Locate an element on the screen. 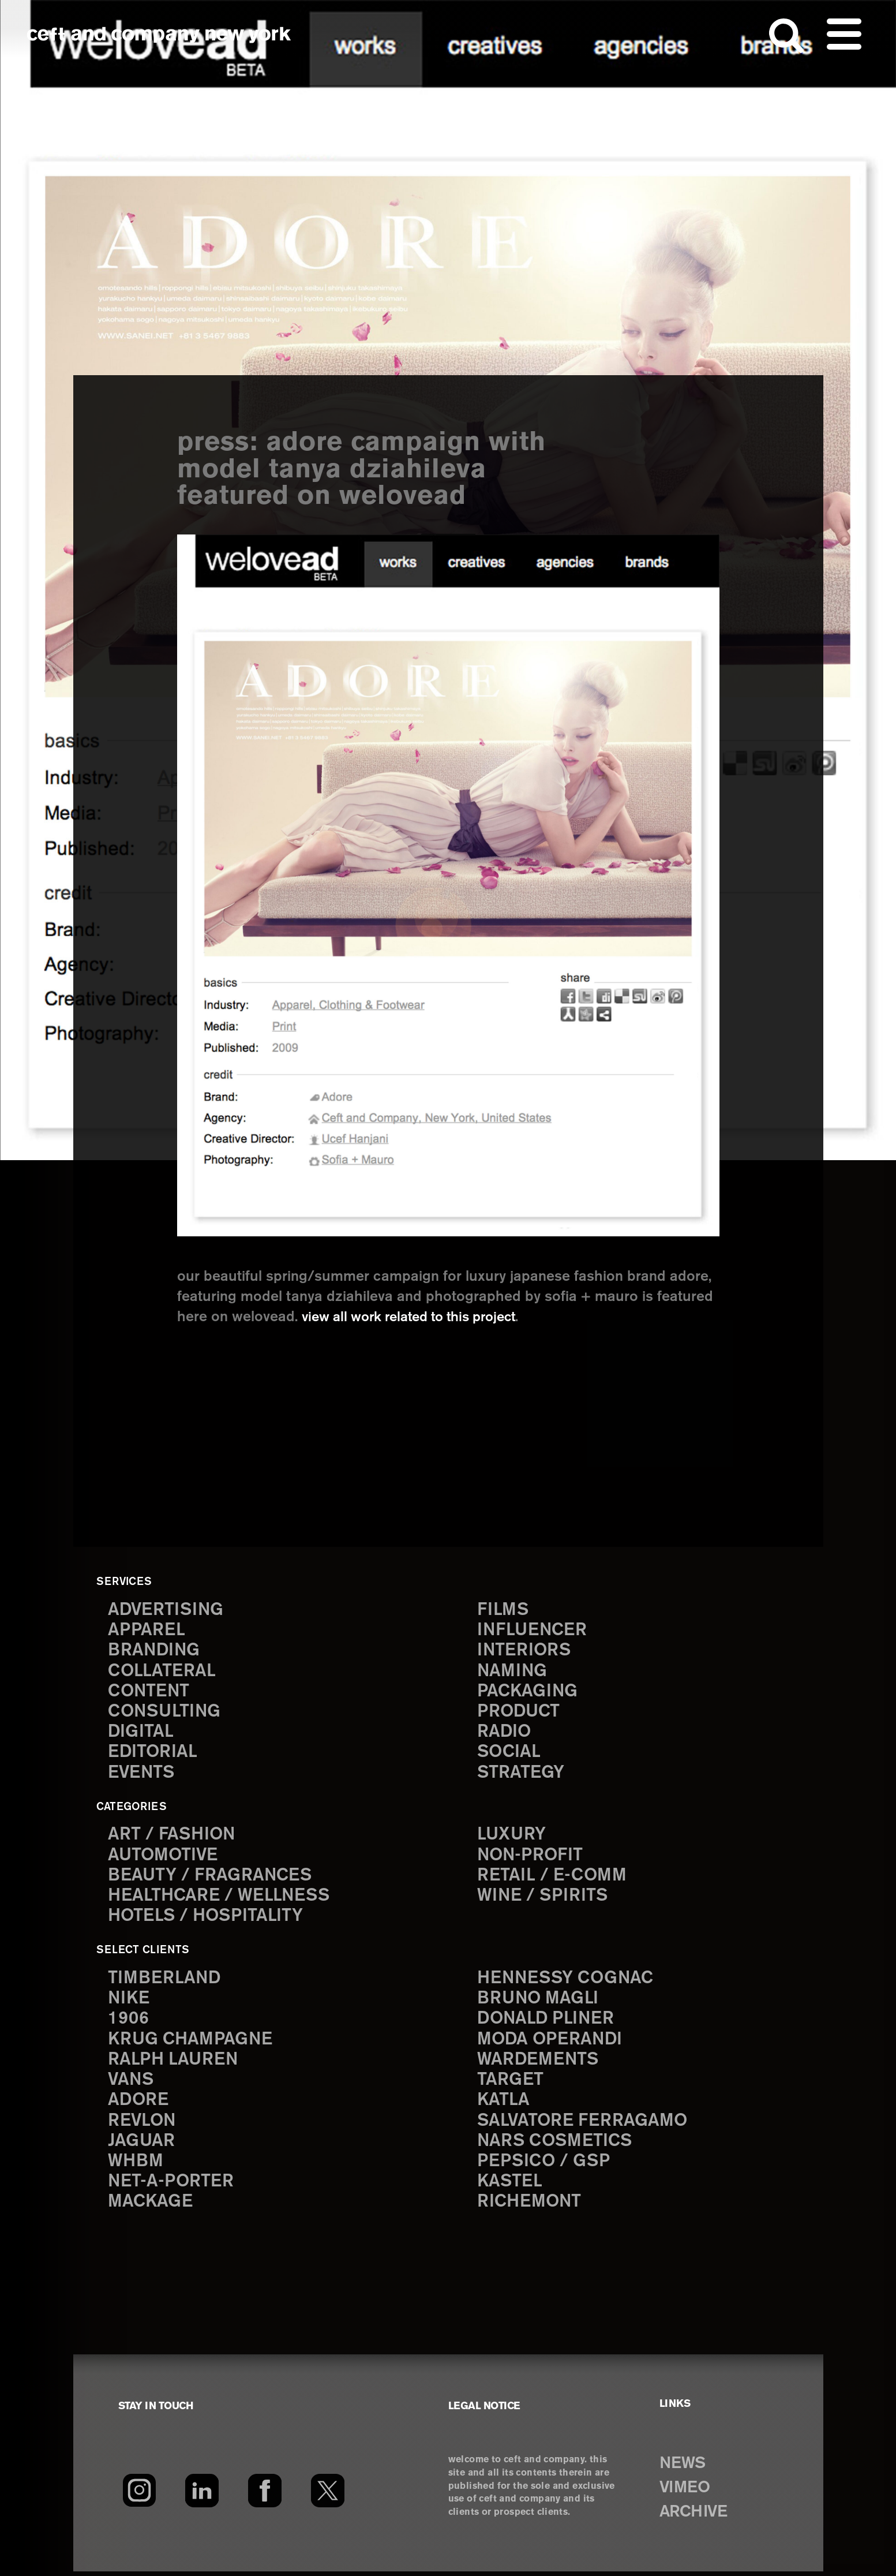 The height and width of the screenshot is (2576, 896). Net-a-Porter is located at coordinates (171, 2186).